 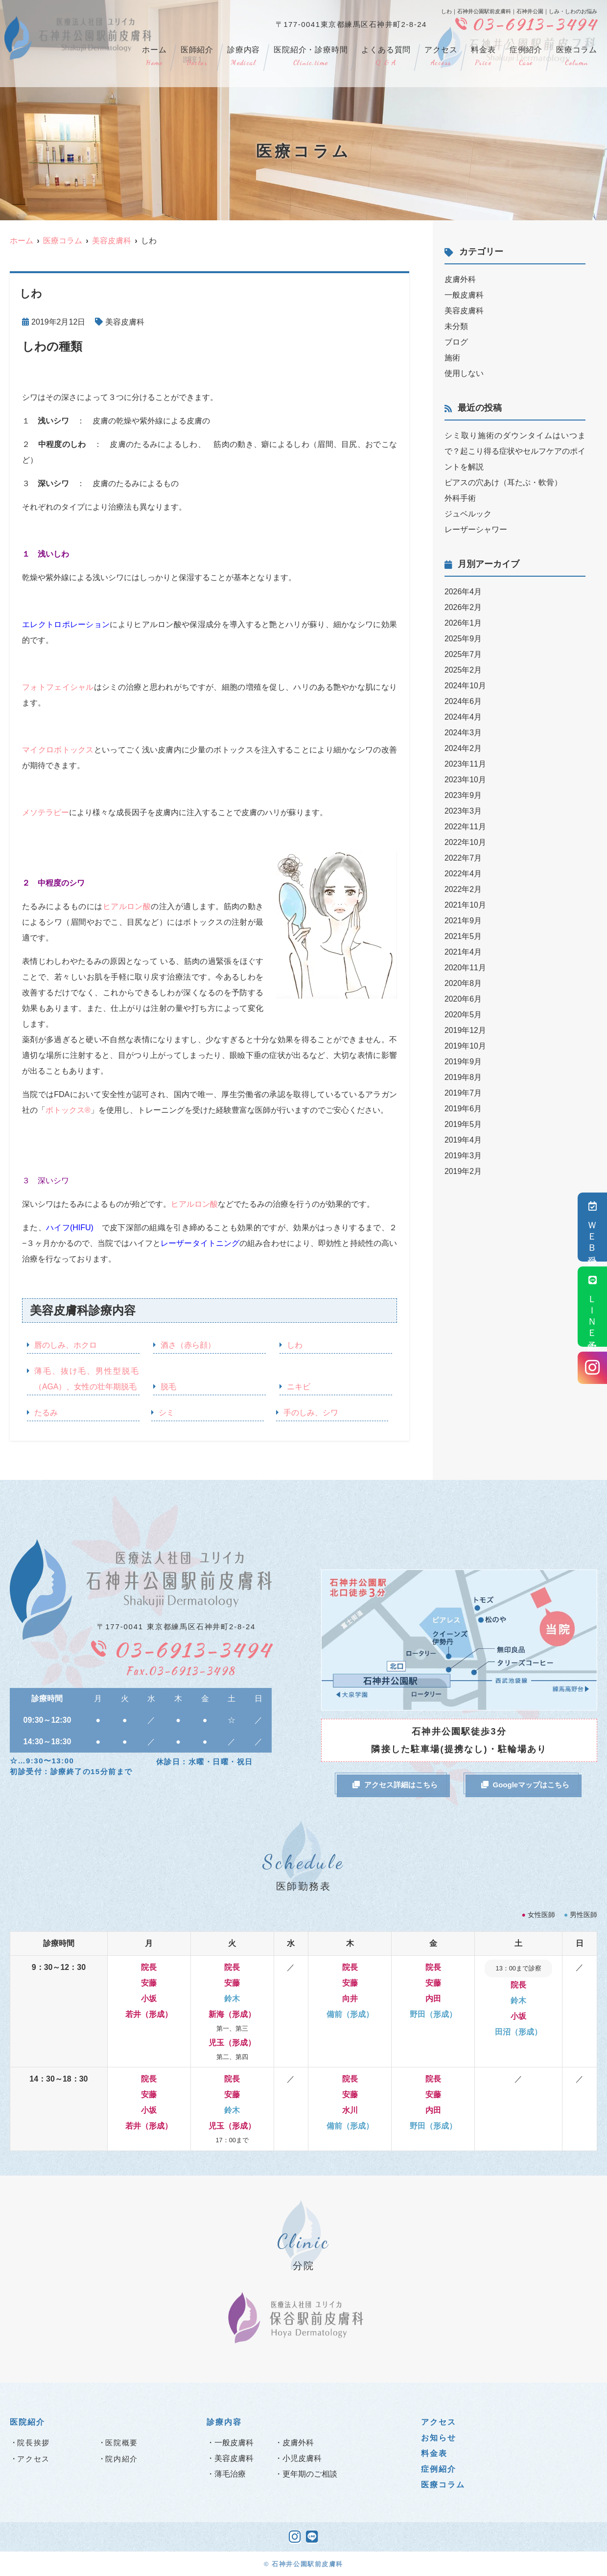 I want to click on 2019年3月, so click(x=463, y=1155).